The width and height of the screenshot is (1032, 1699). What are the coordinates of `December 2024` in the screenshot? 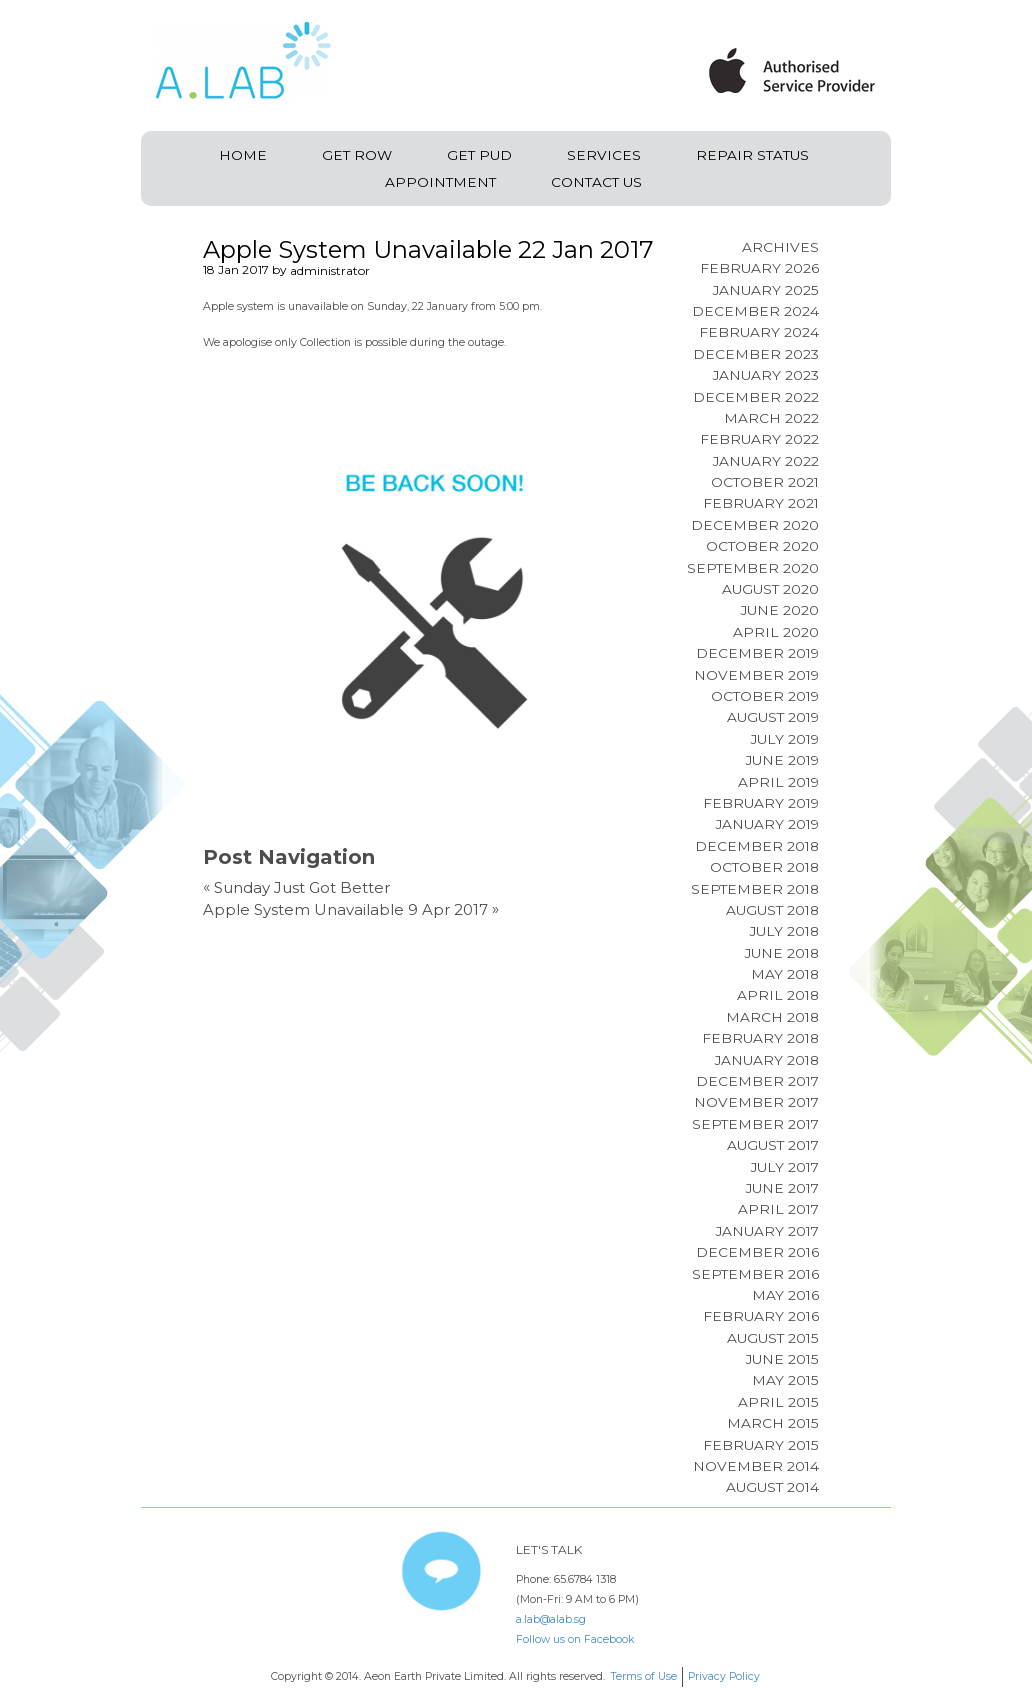 It's located at (755, 311).